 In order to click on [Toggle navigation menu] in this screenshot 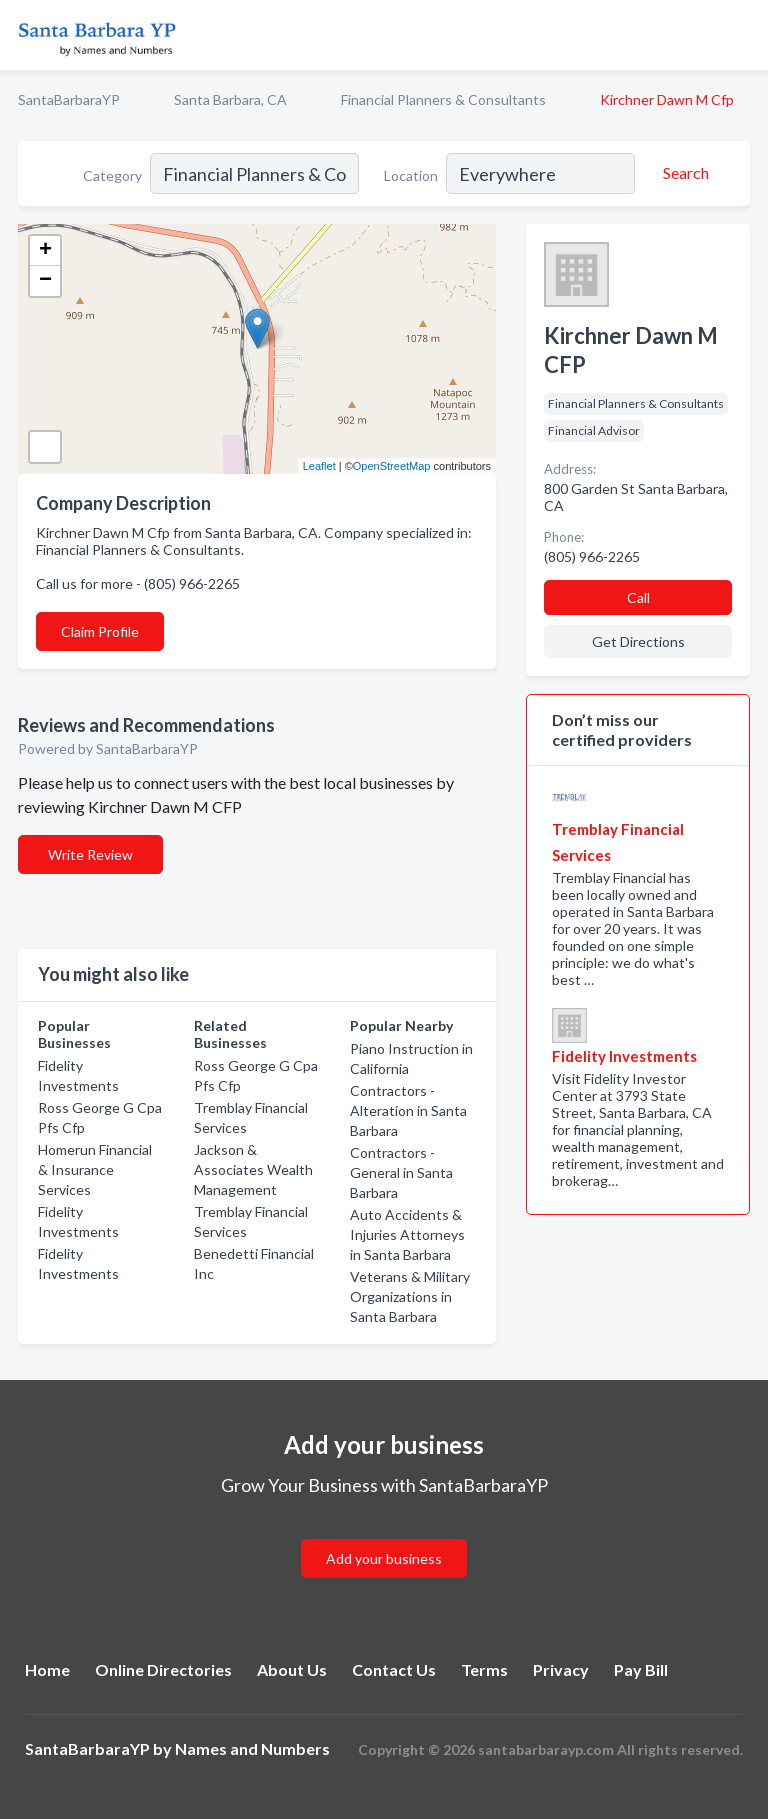, I will do `click(741, 35)`.